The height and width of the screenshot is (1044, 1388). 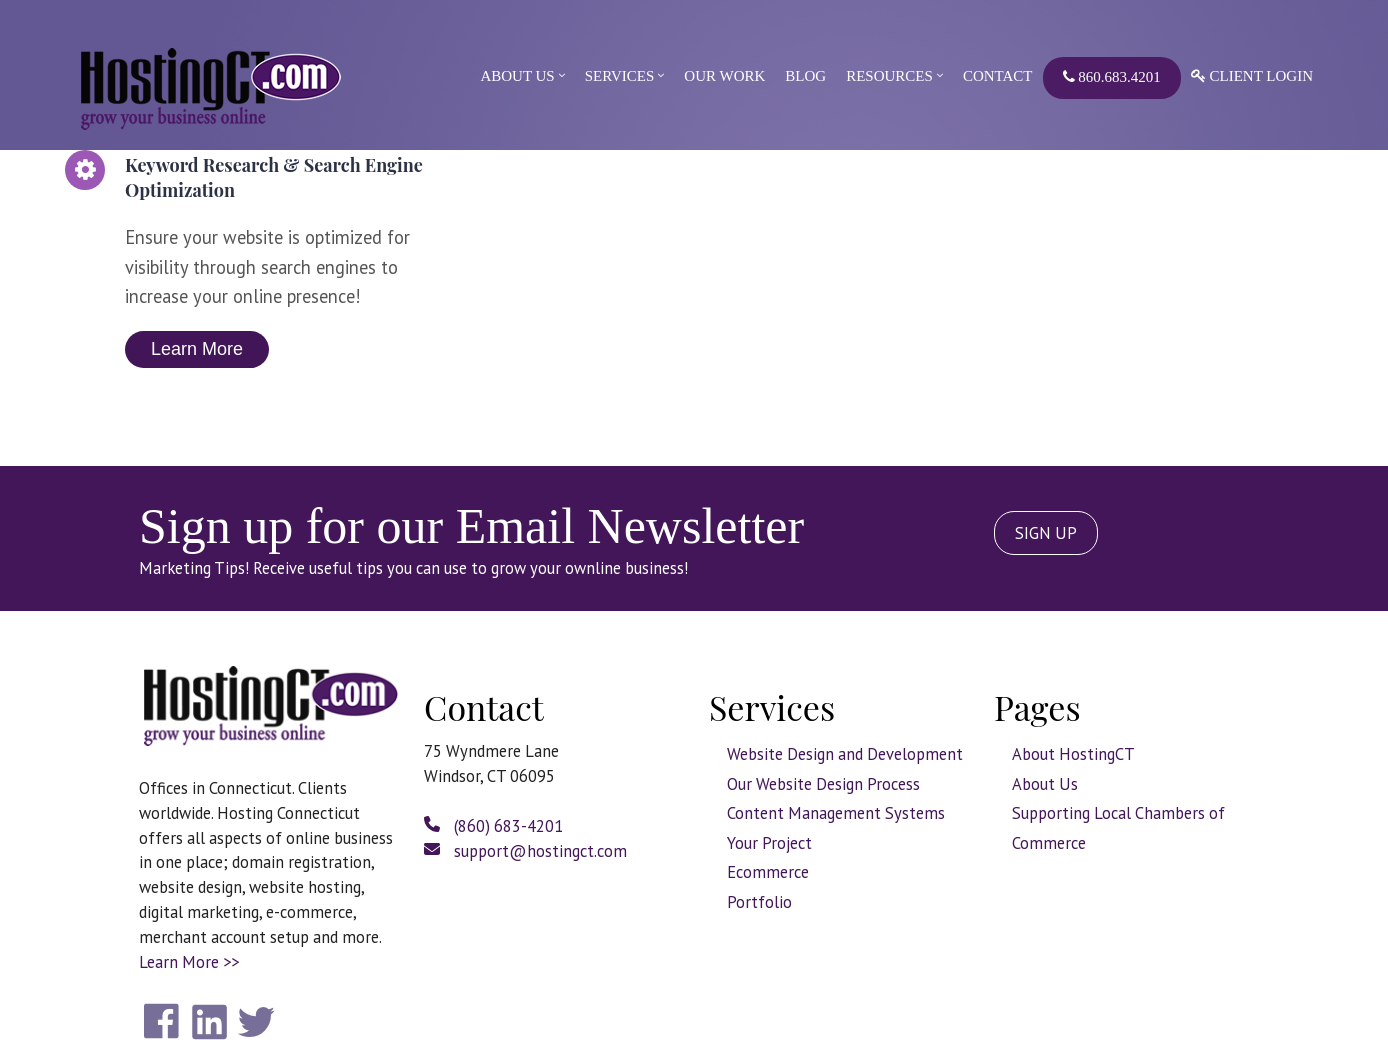 I want to click on Client Login, so click(x=1252, y=76).